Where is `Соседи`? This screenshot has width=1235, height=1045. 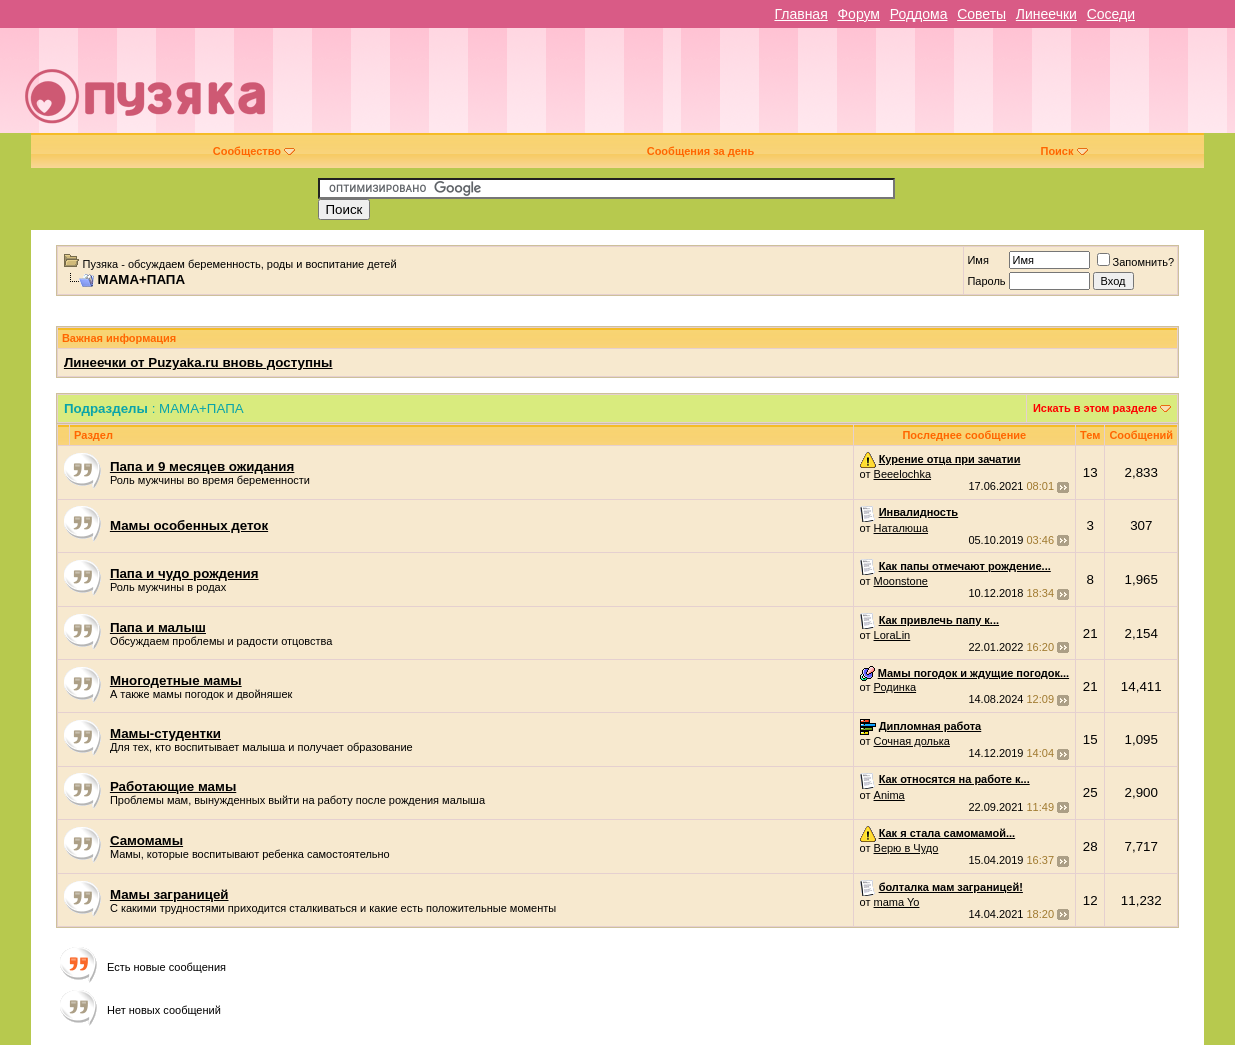
Соседи is located at coordinates (1111, 14).